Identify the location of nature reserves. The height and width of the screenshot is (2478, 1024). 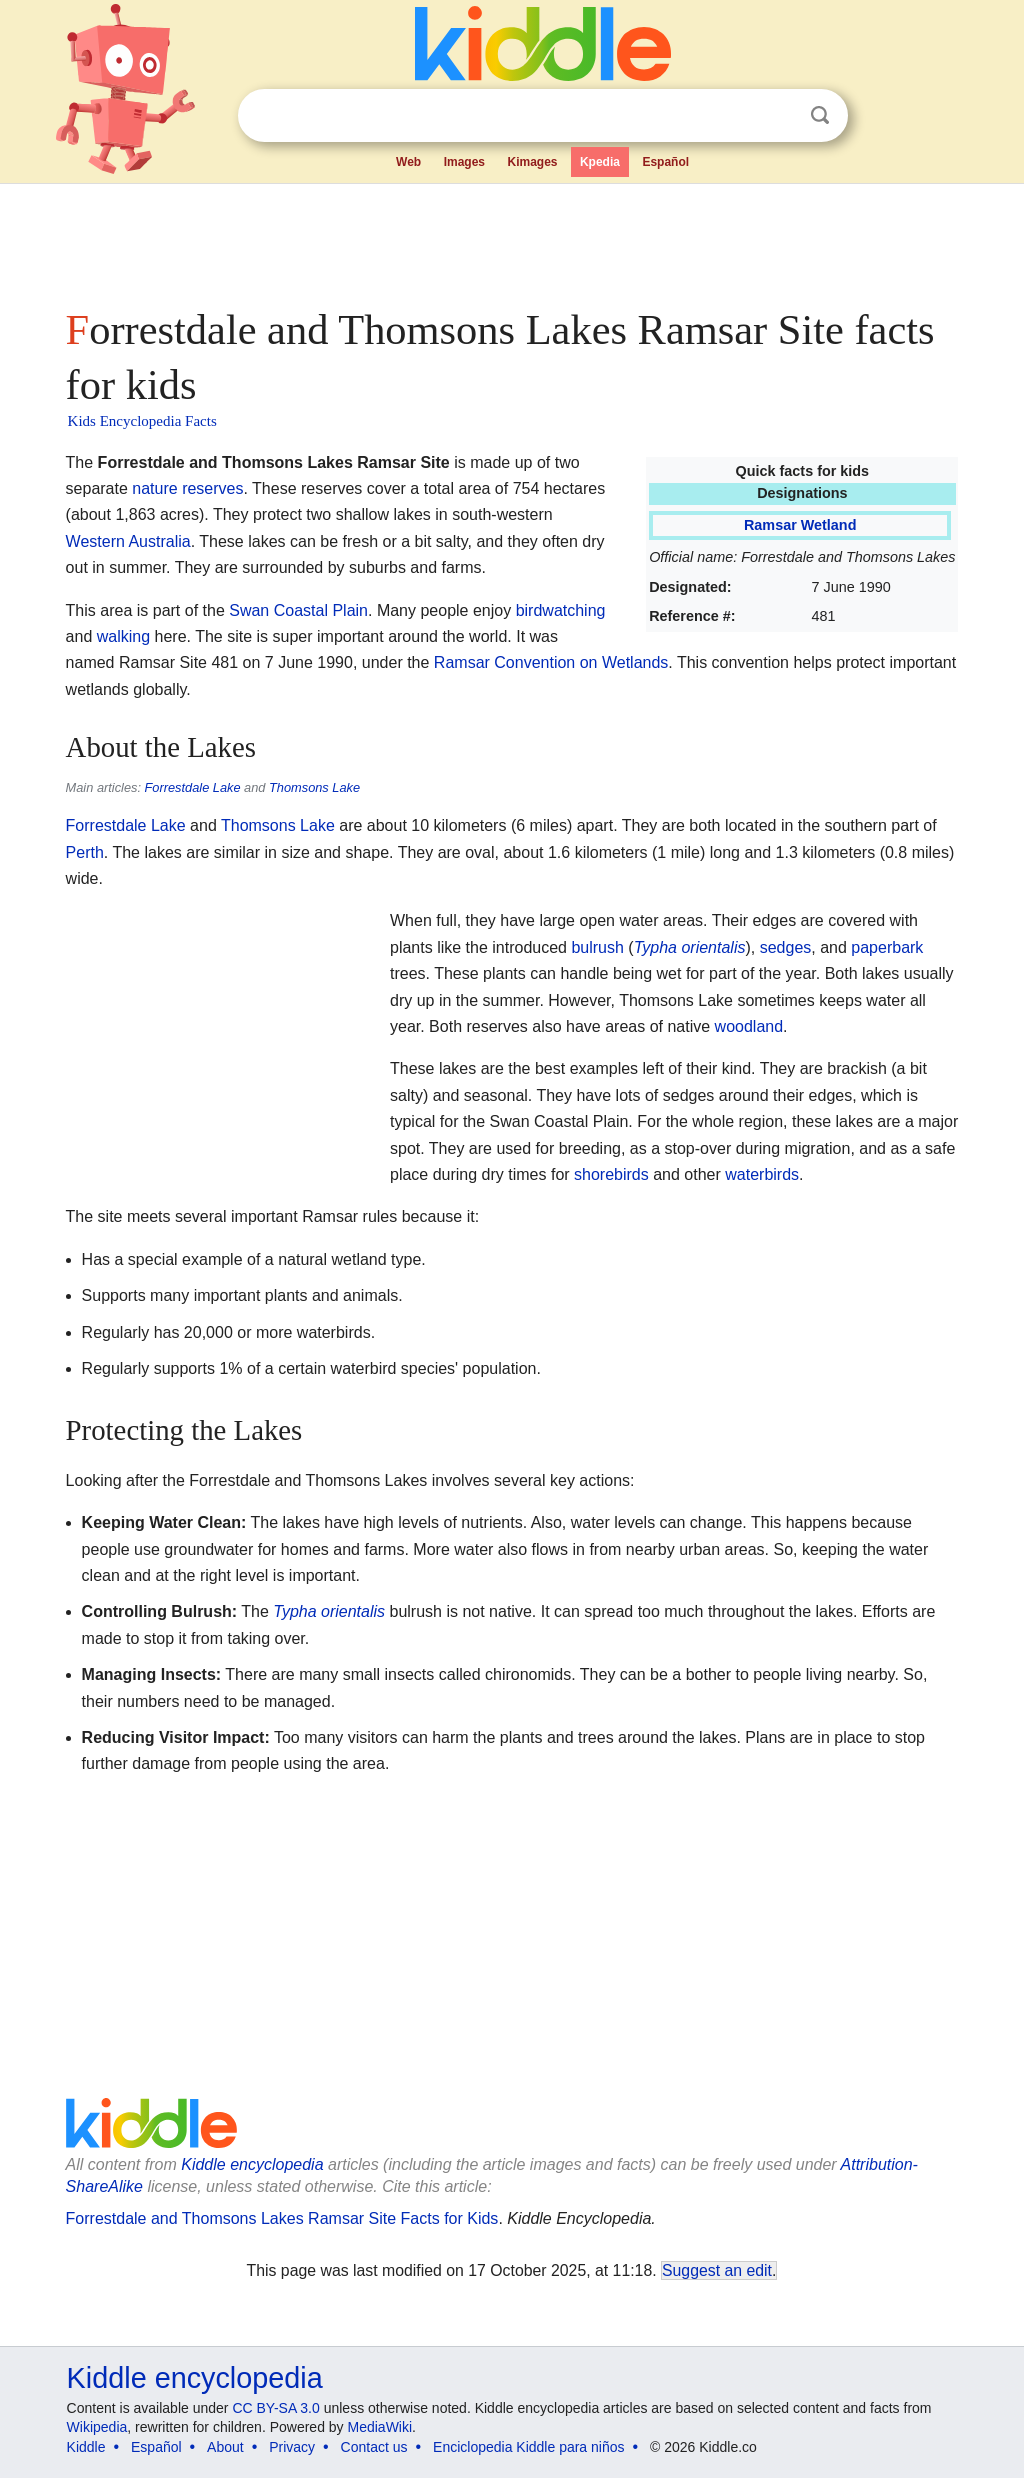
(187, 488).